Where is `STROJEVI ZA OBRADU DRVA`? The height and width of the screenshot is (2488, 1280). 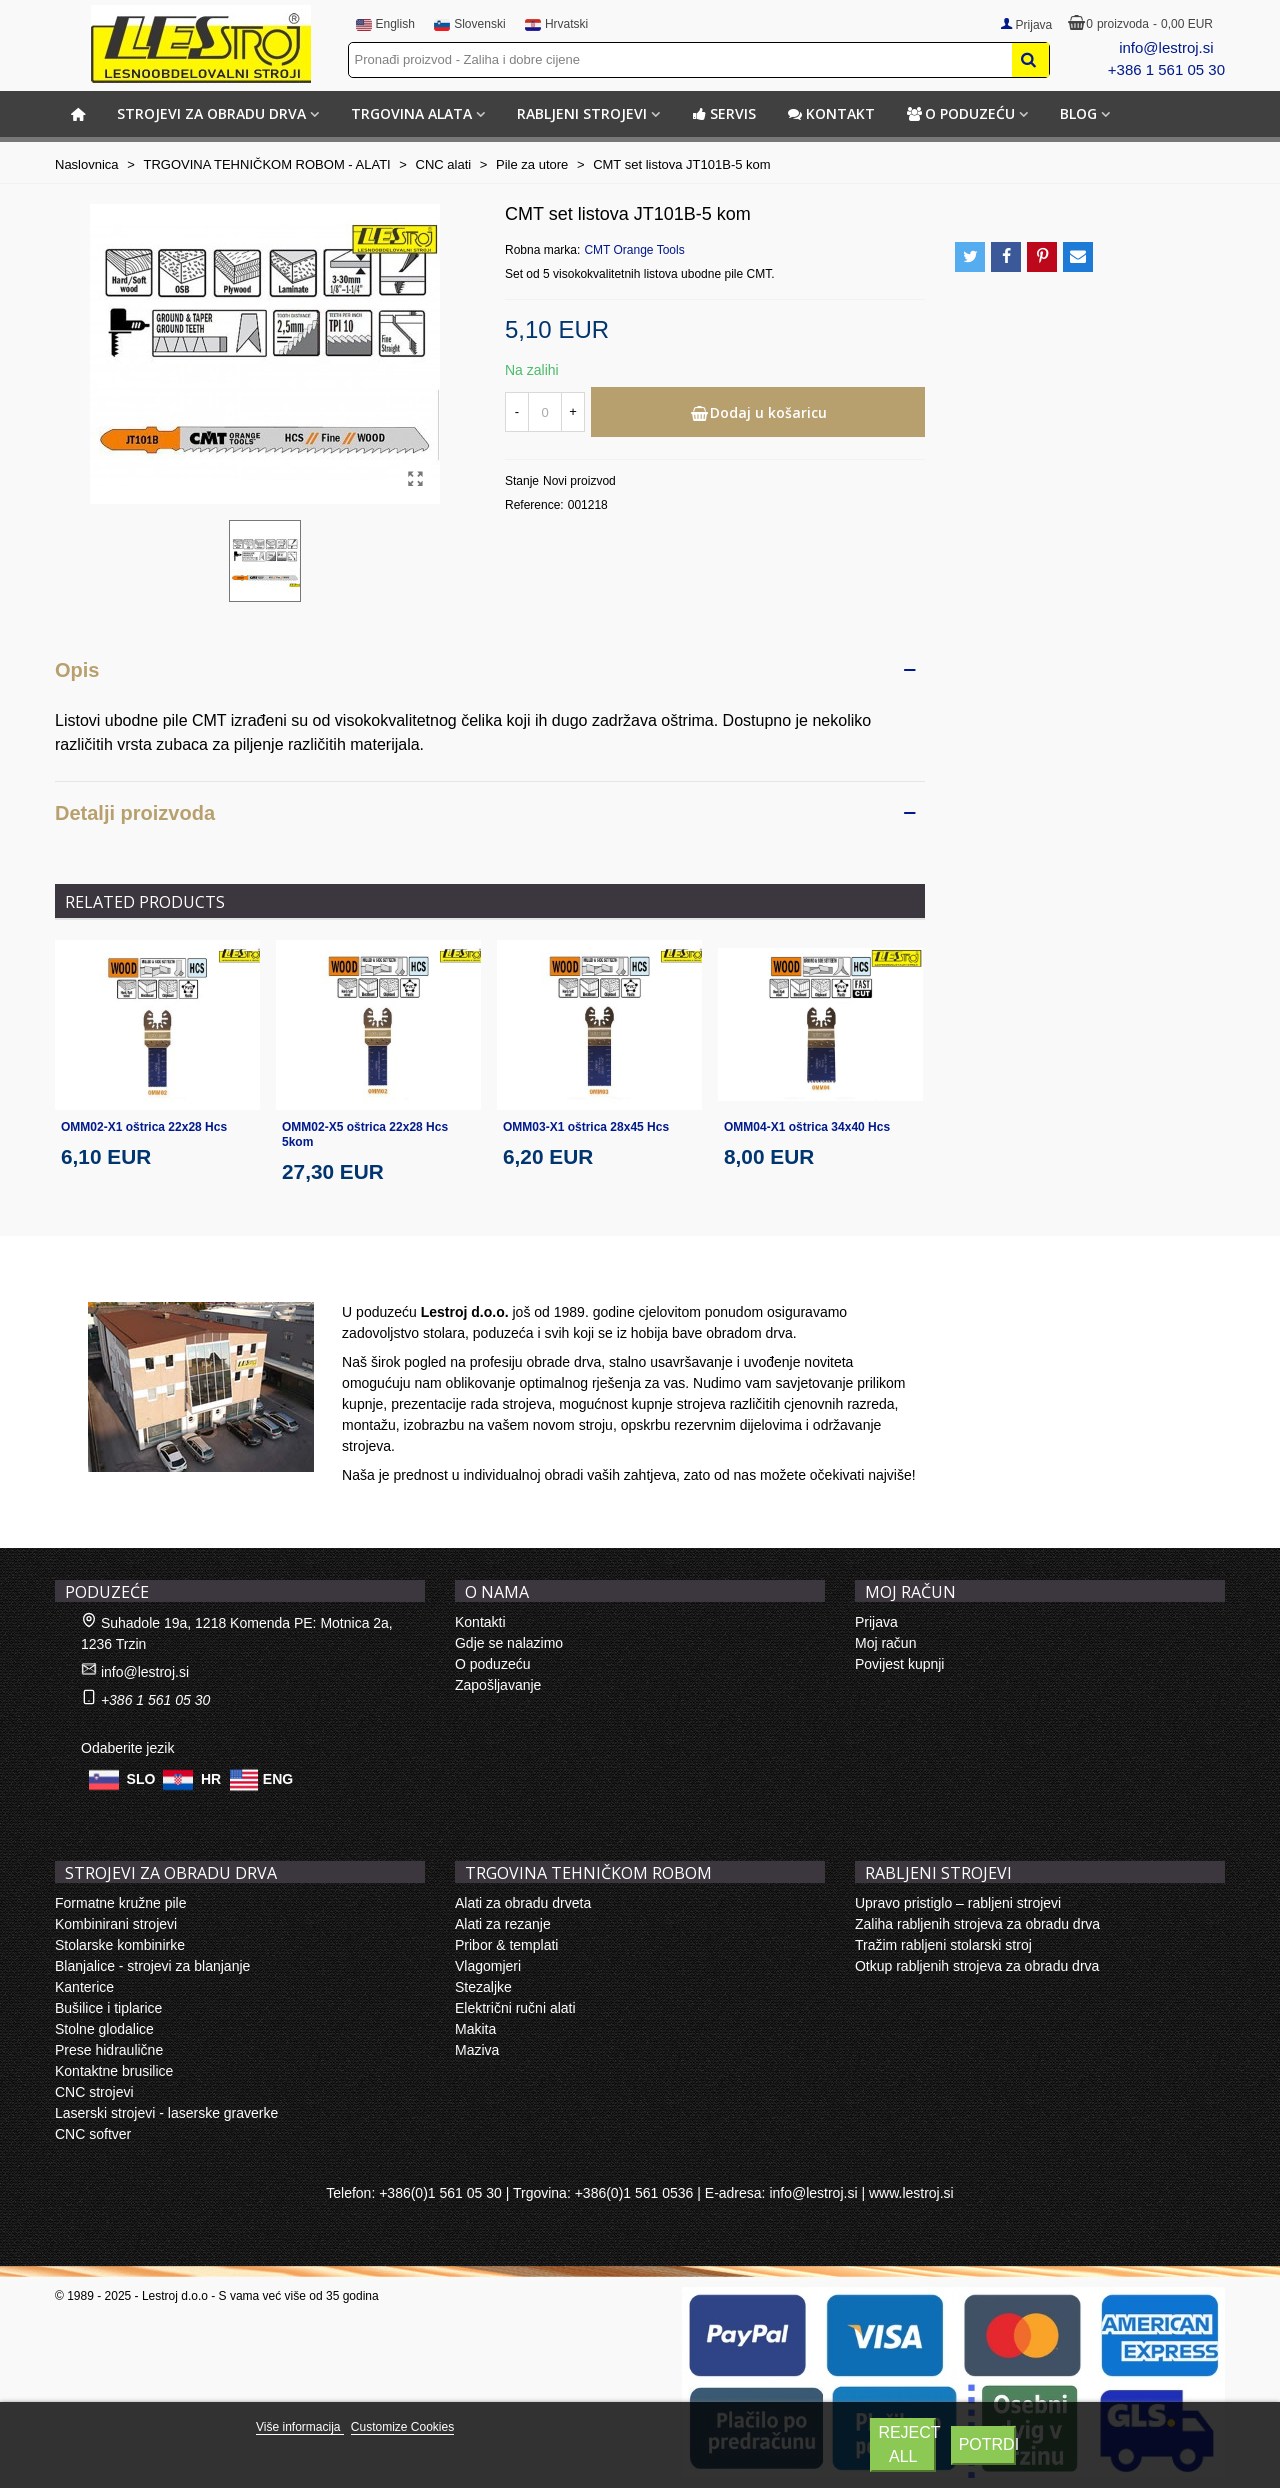 STROJEVI ZA OBRADU DRVA is located at coordinates (211, 113).